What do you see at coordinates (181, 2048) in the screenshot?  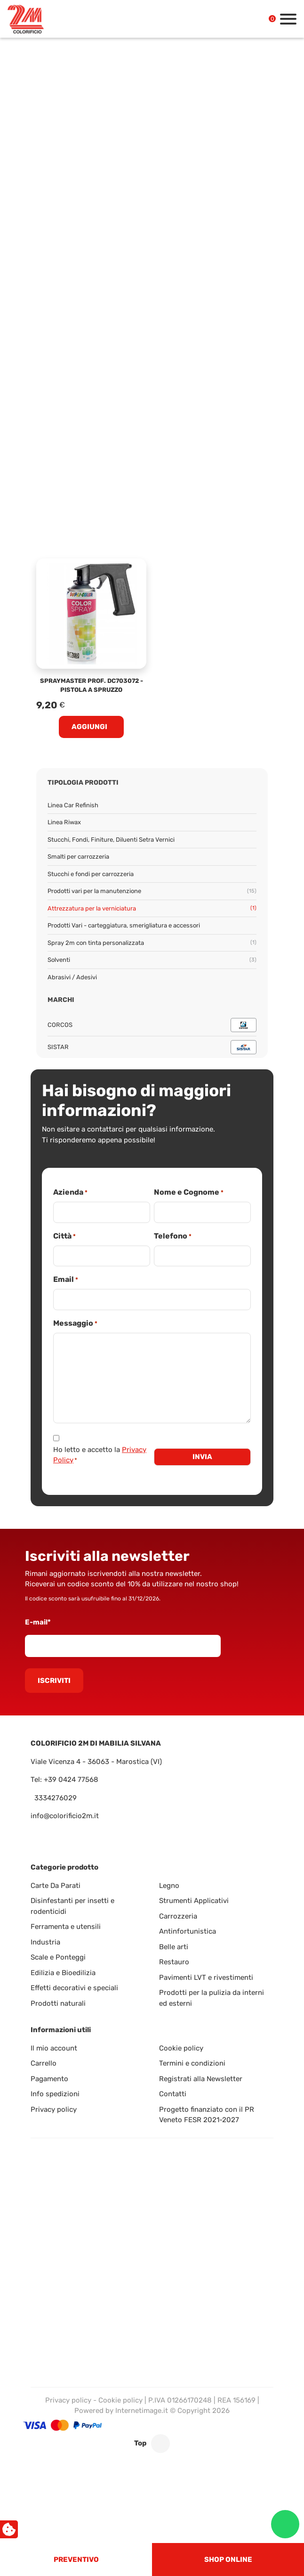 I see `Cookie policy` at bounding box center [181, 2048].